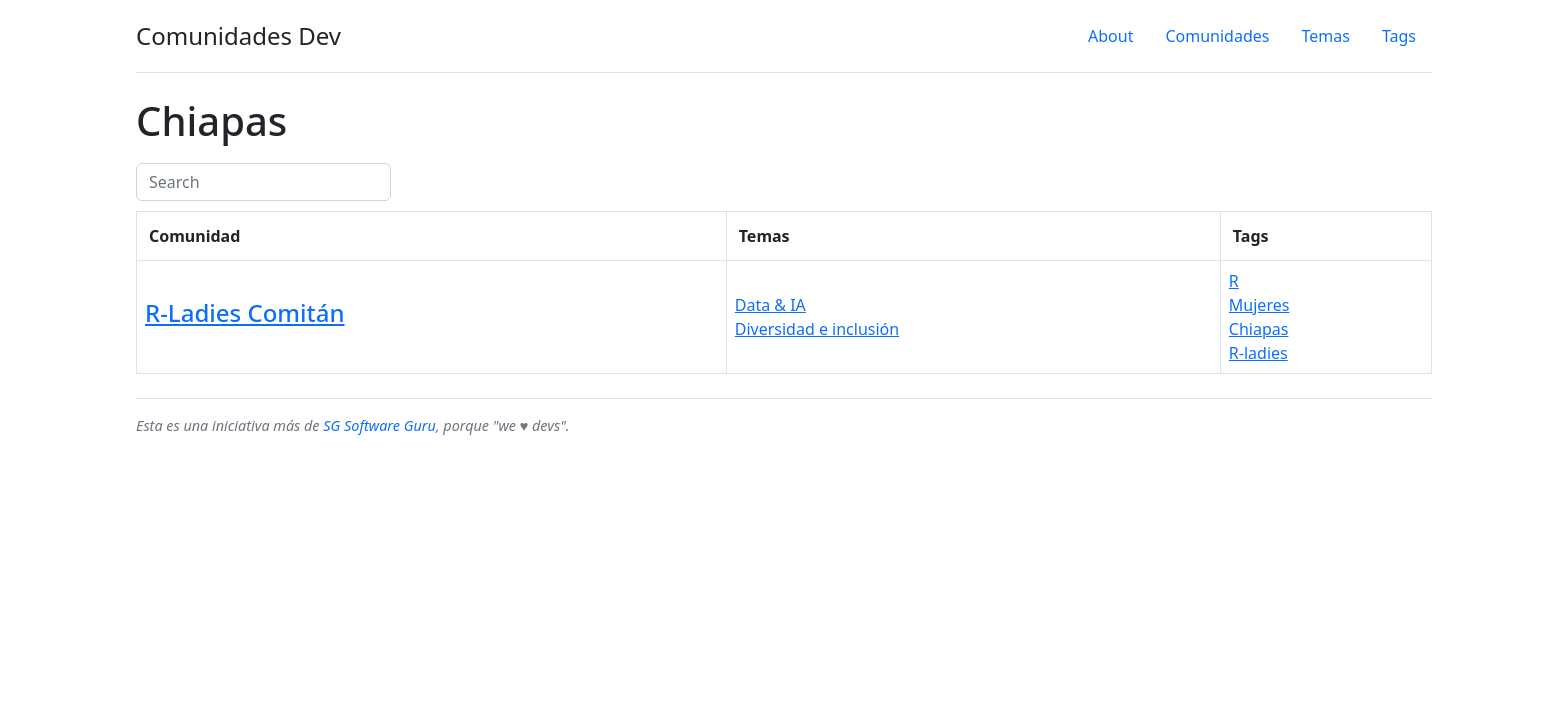 The image size is (1568, 720). What do you see at coordinates (817, 329) in the screenshot?
I see `Diversidad e inclusión` at bounding box center [817, 329].